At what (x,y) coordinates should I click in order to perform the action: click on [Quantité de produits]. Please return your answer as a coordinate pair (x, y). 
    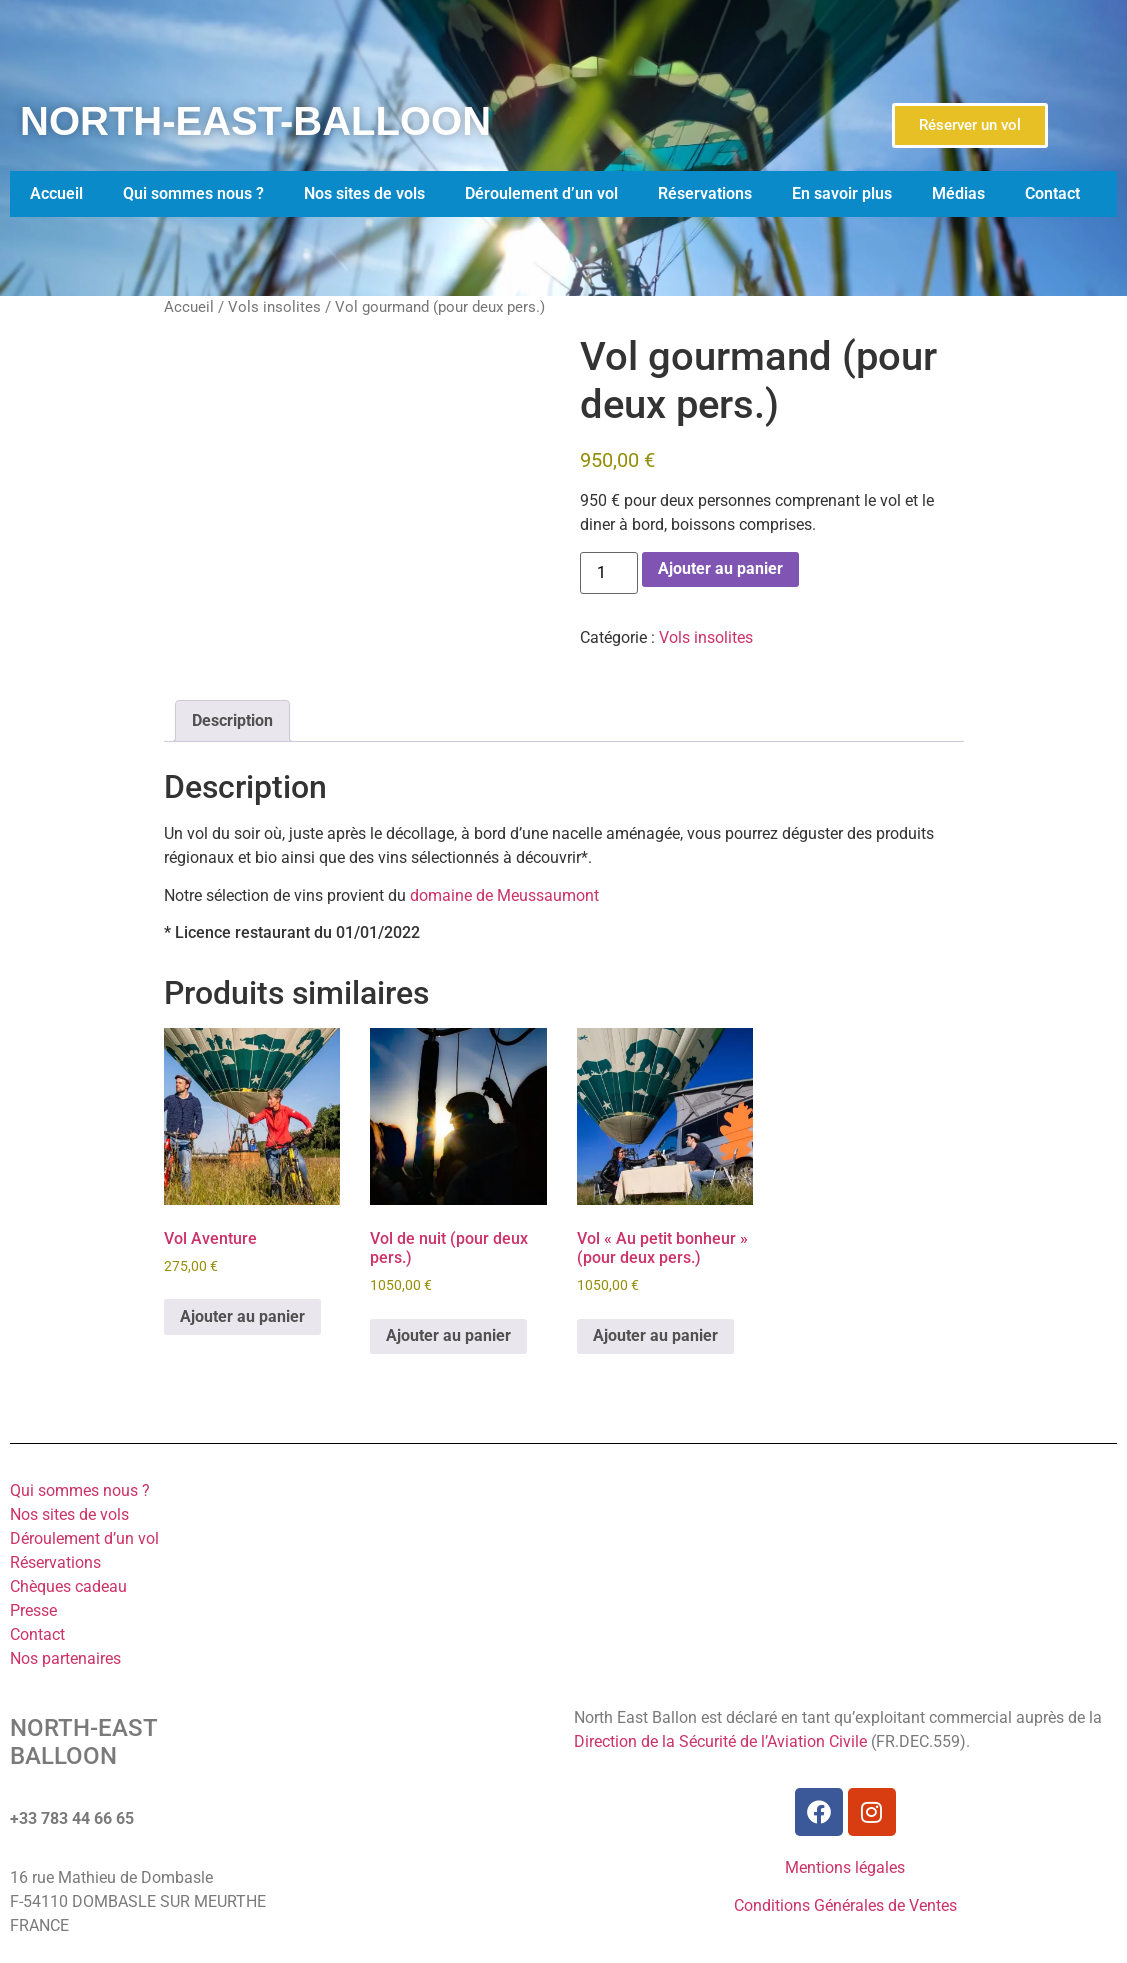
    Looking at the image, I should click on (609, 573).